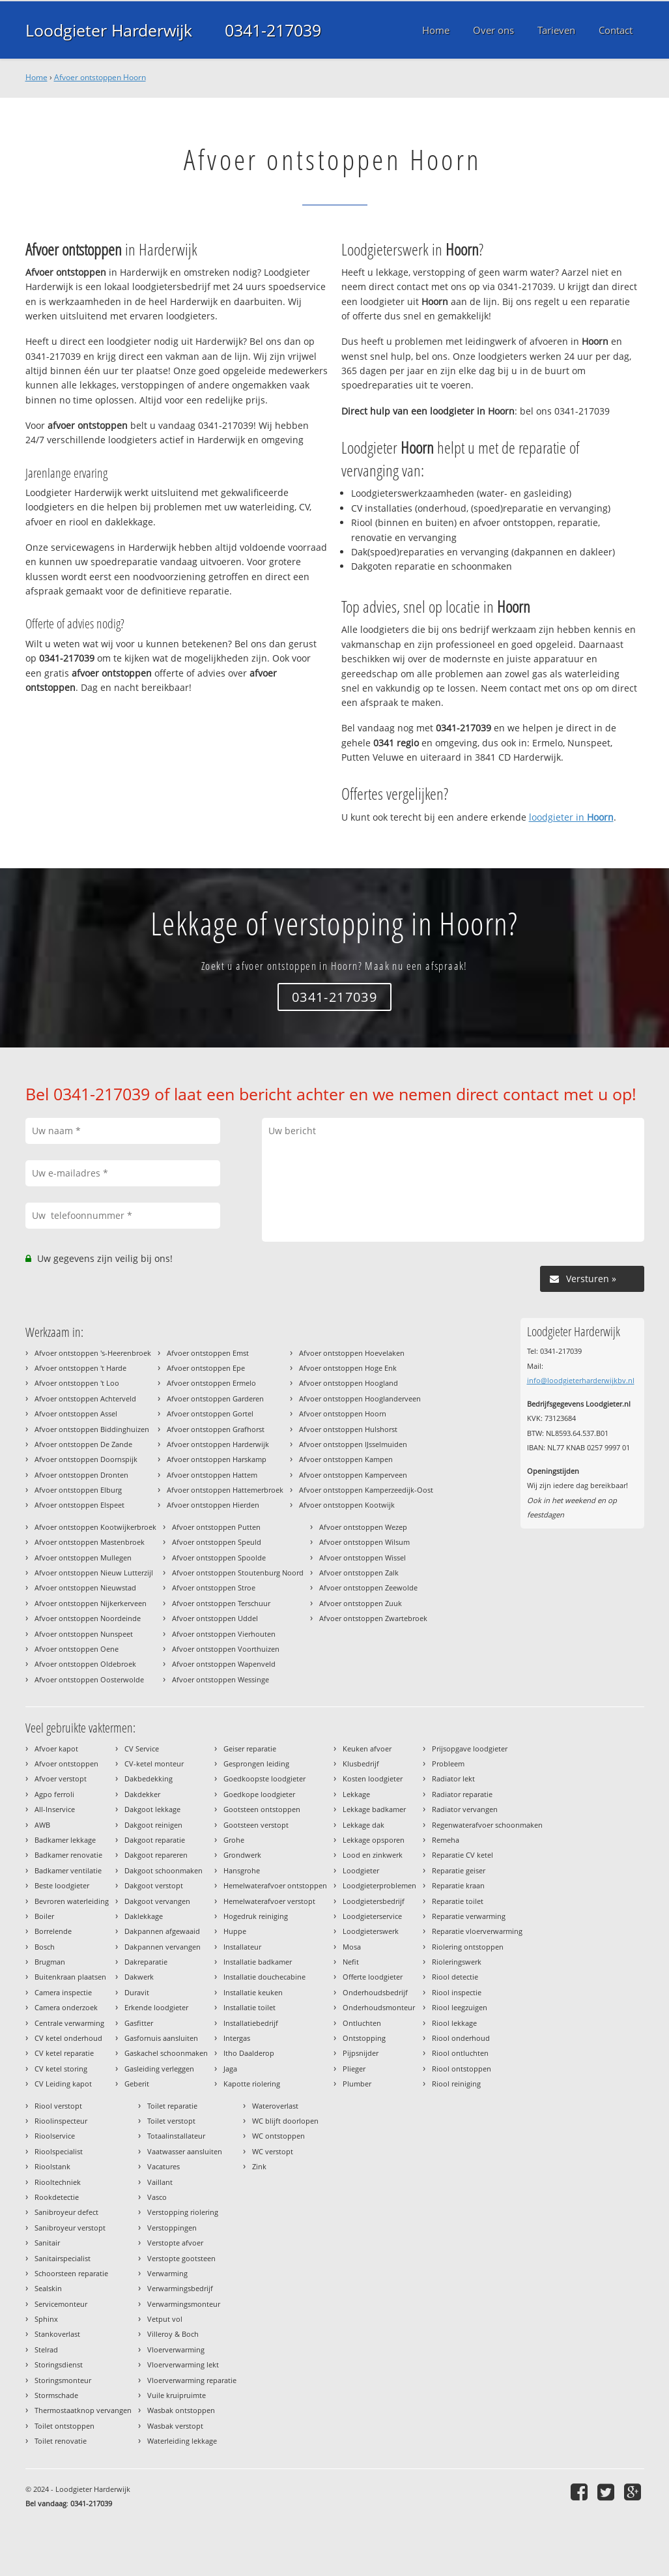  Describe the element at coordinates (477, 1931) in the screenshot. I see `Reparatie vloerverwarming` at that location.